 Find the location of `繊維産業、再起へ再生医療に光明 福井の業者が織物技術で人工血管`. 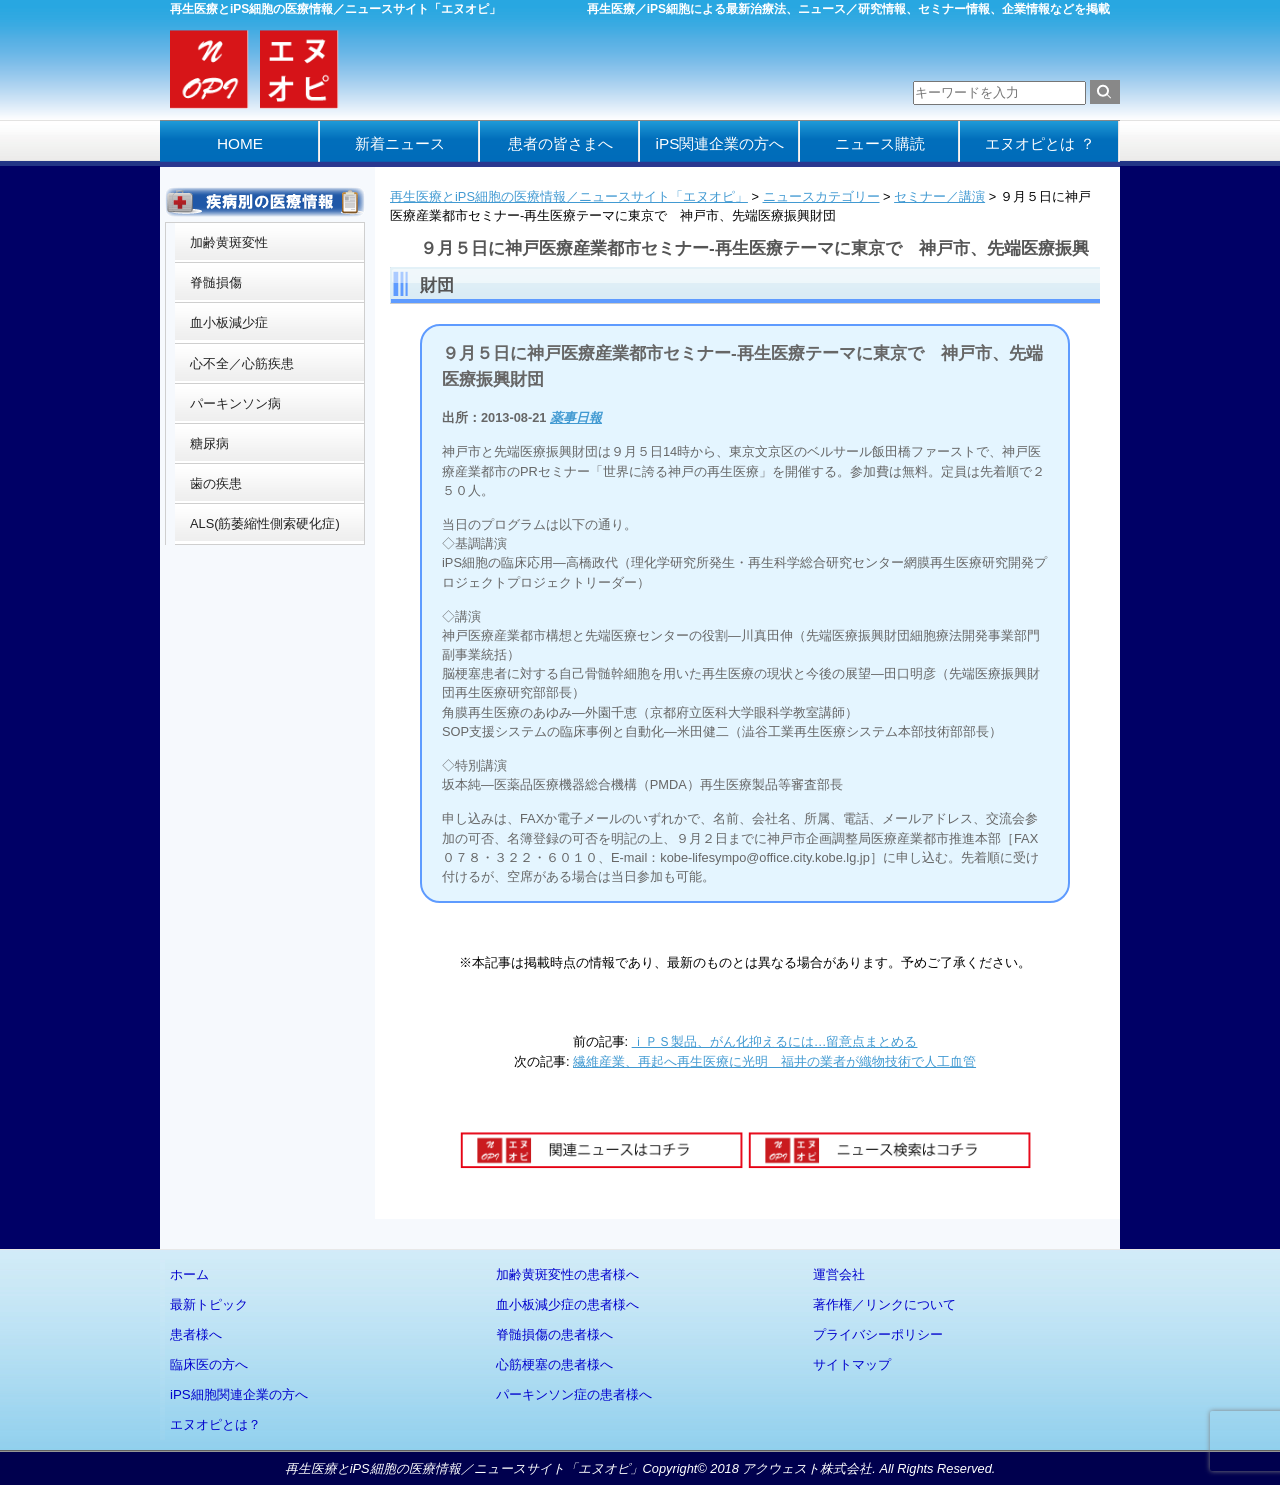

繊維産業、再起へ再生医療に光明 福井の業者が織物技術で人工血管 is located at coordinates (774, 1061).